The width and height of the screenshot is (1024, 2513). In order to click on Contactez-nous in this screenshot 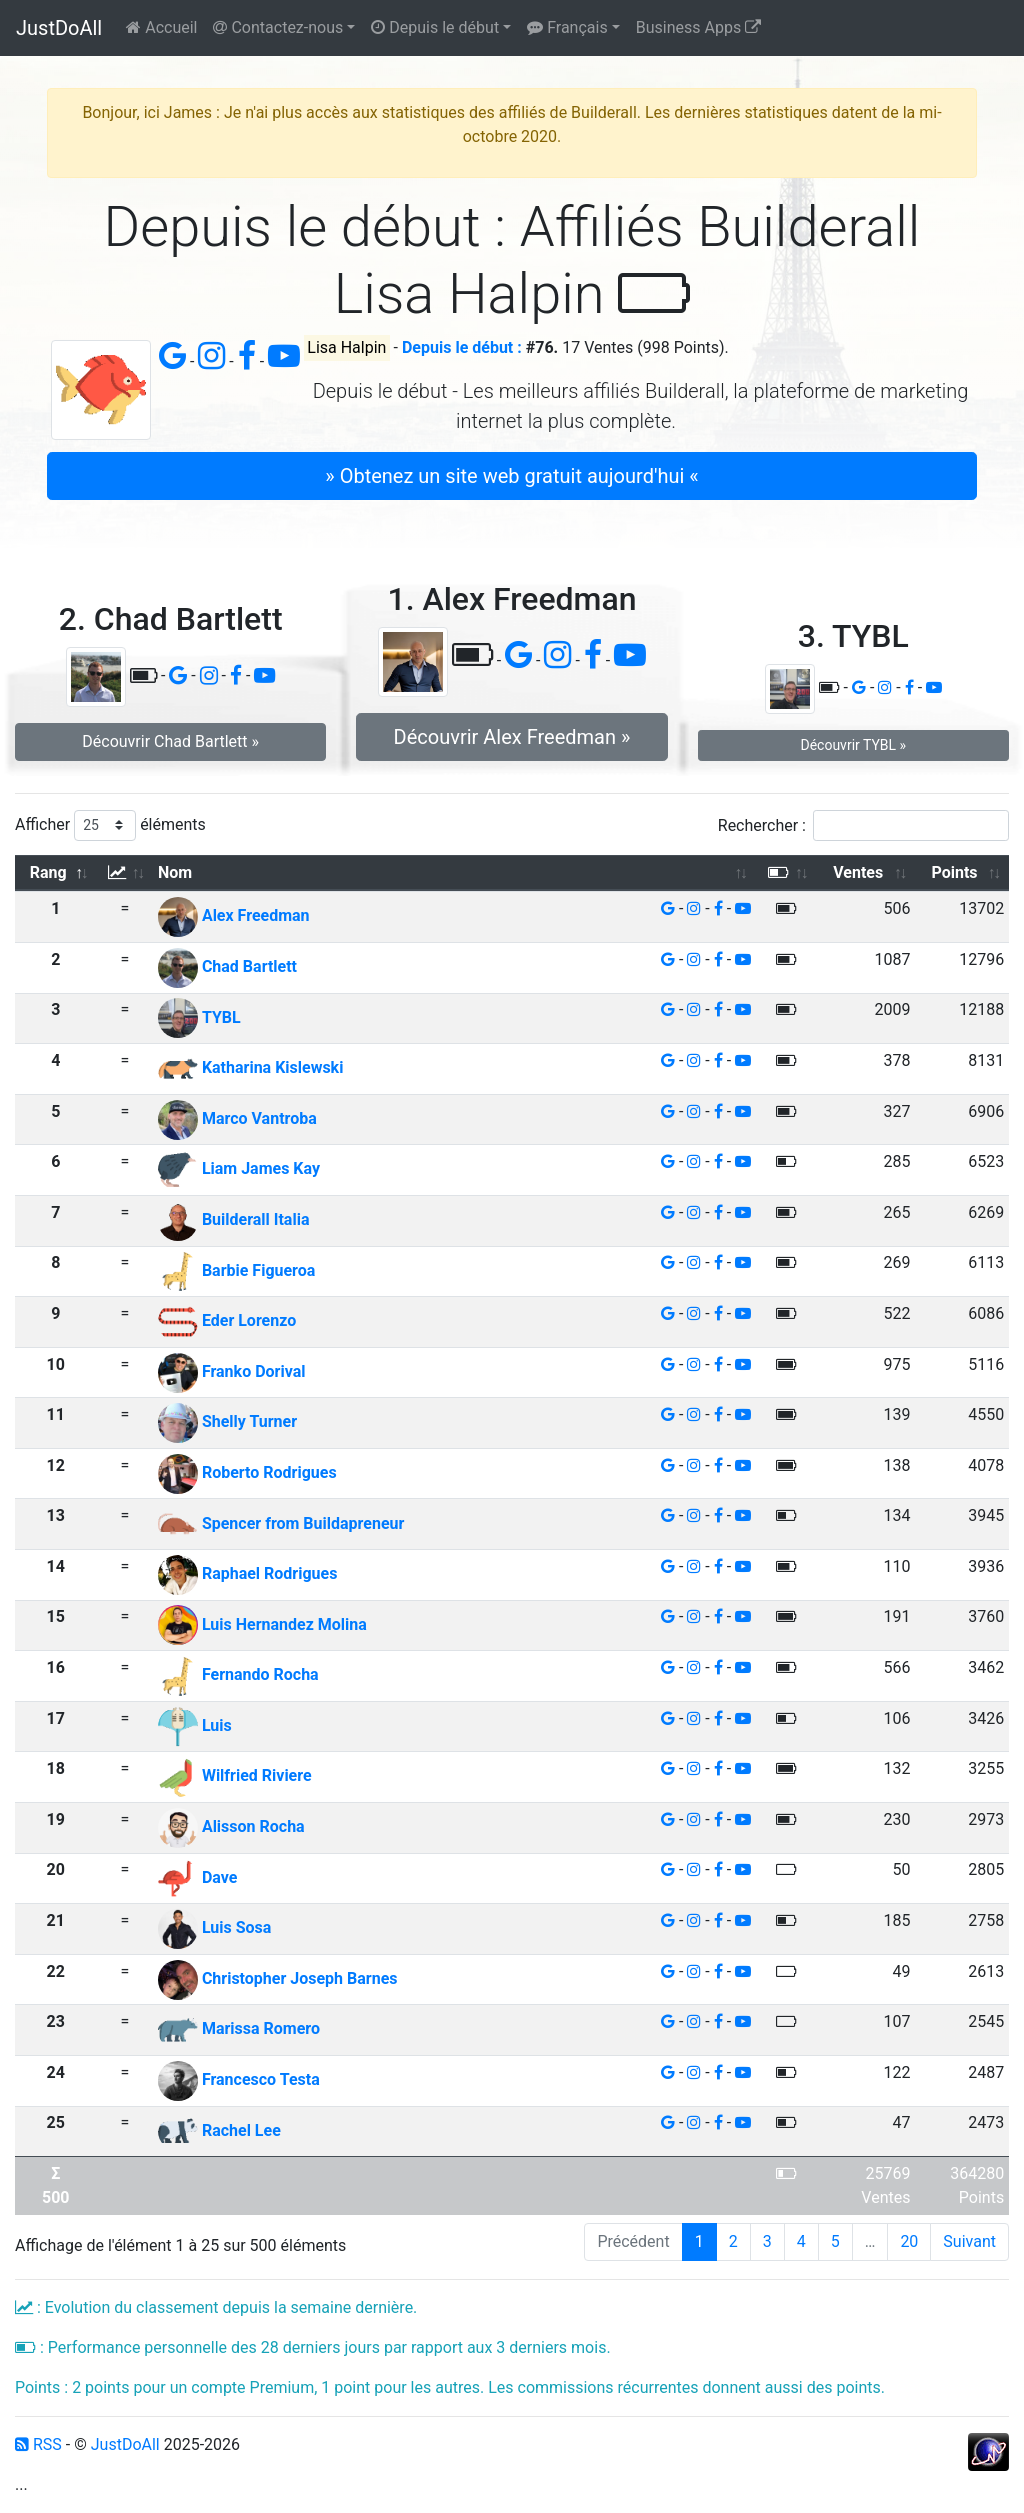, I will do `click(278, 27)`.